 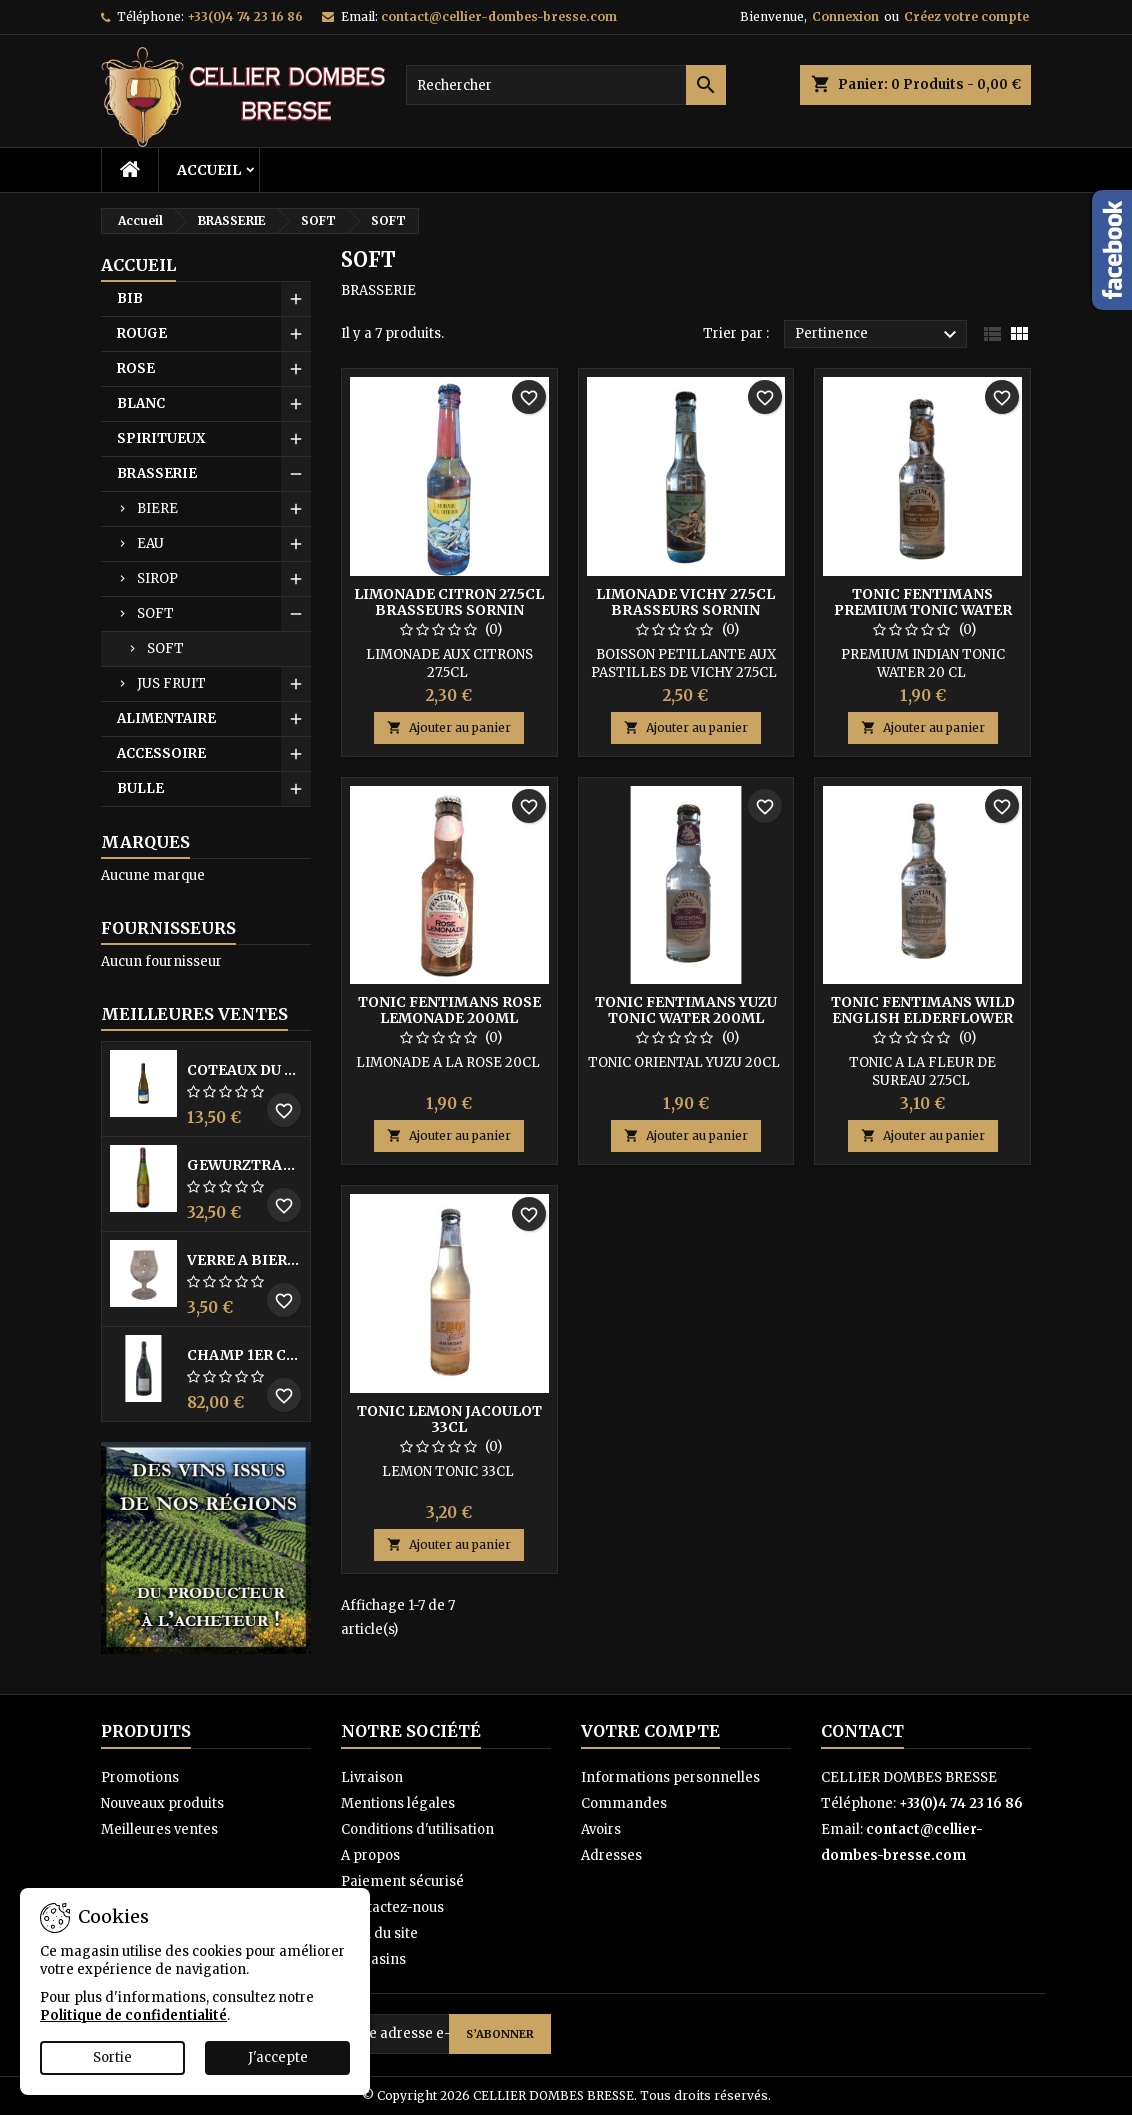 What do you see at coordinates (209, 170) in the screenshot?
I see `Accueil` at bounding box center [209, 170].